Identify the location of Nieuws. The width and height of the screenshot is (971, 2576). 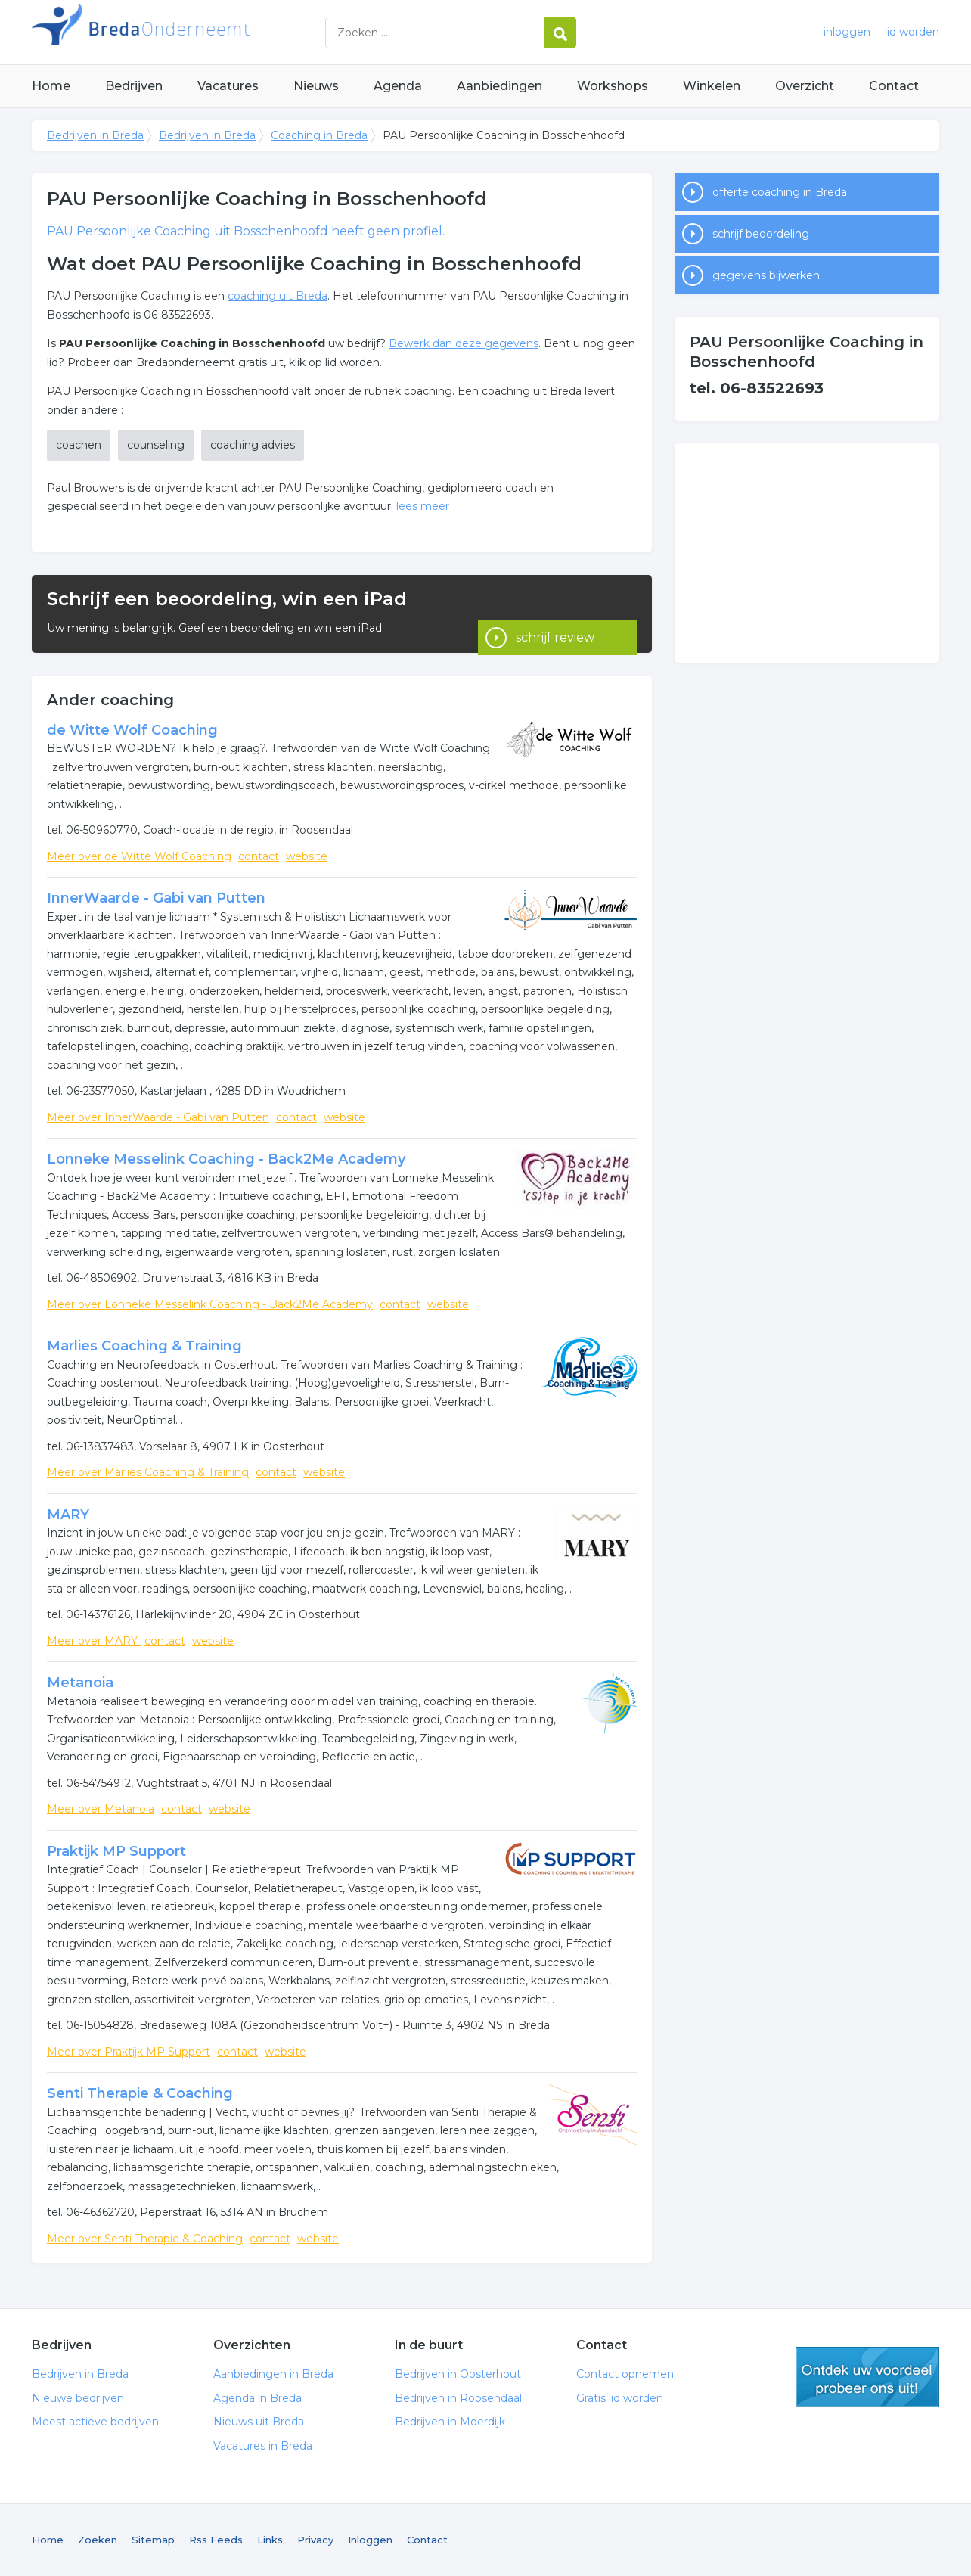
(316, 86).